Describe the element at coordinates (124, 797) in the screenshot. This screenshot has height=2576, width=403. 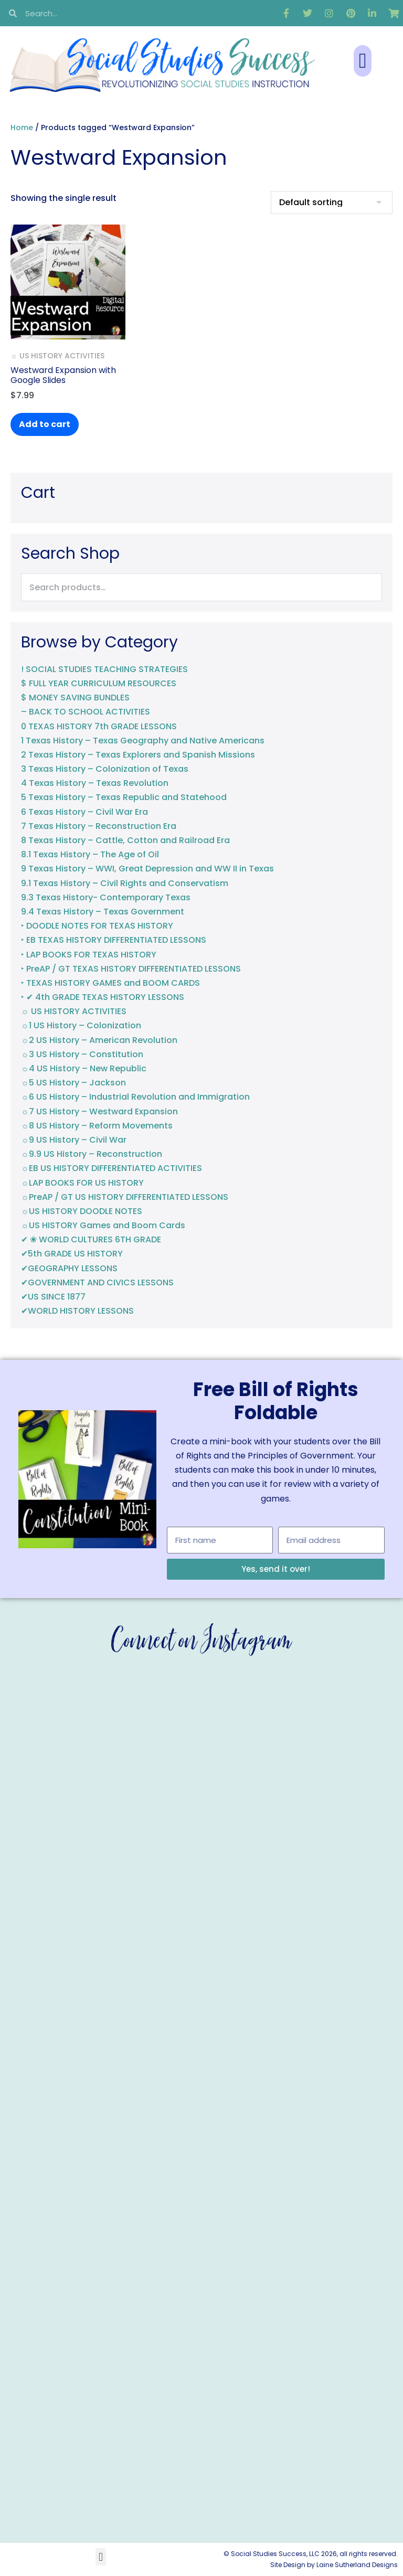
I see `5 Texas History – Texas Republic and Statehood` at that location.